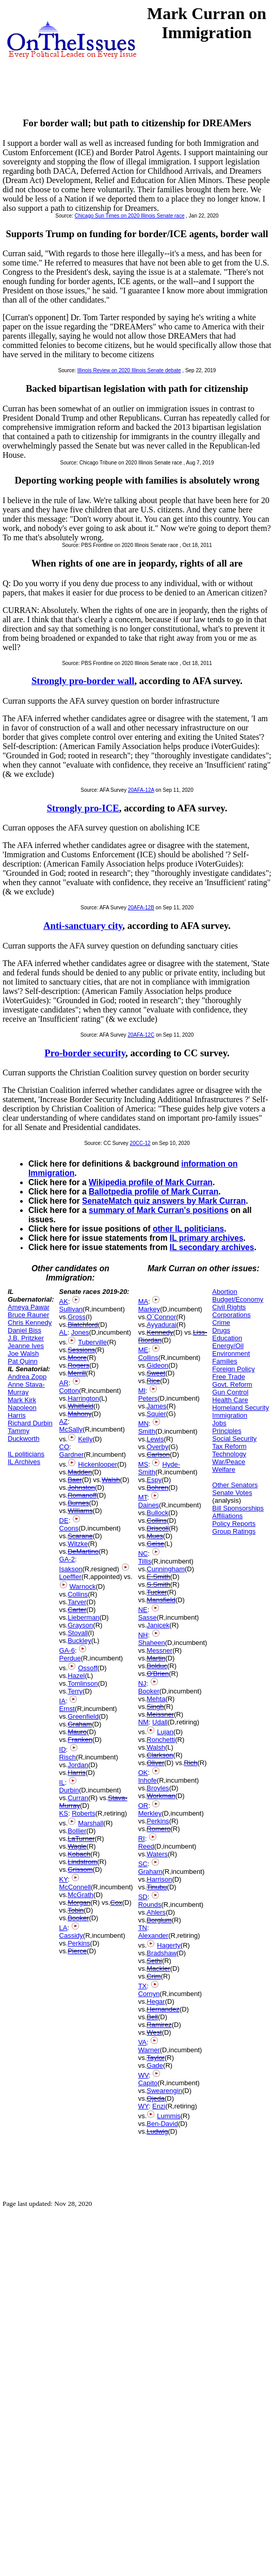 This screenshot has height=2576, width=274. I want to click on Markey, so click(149, 1309).